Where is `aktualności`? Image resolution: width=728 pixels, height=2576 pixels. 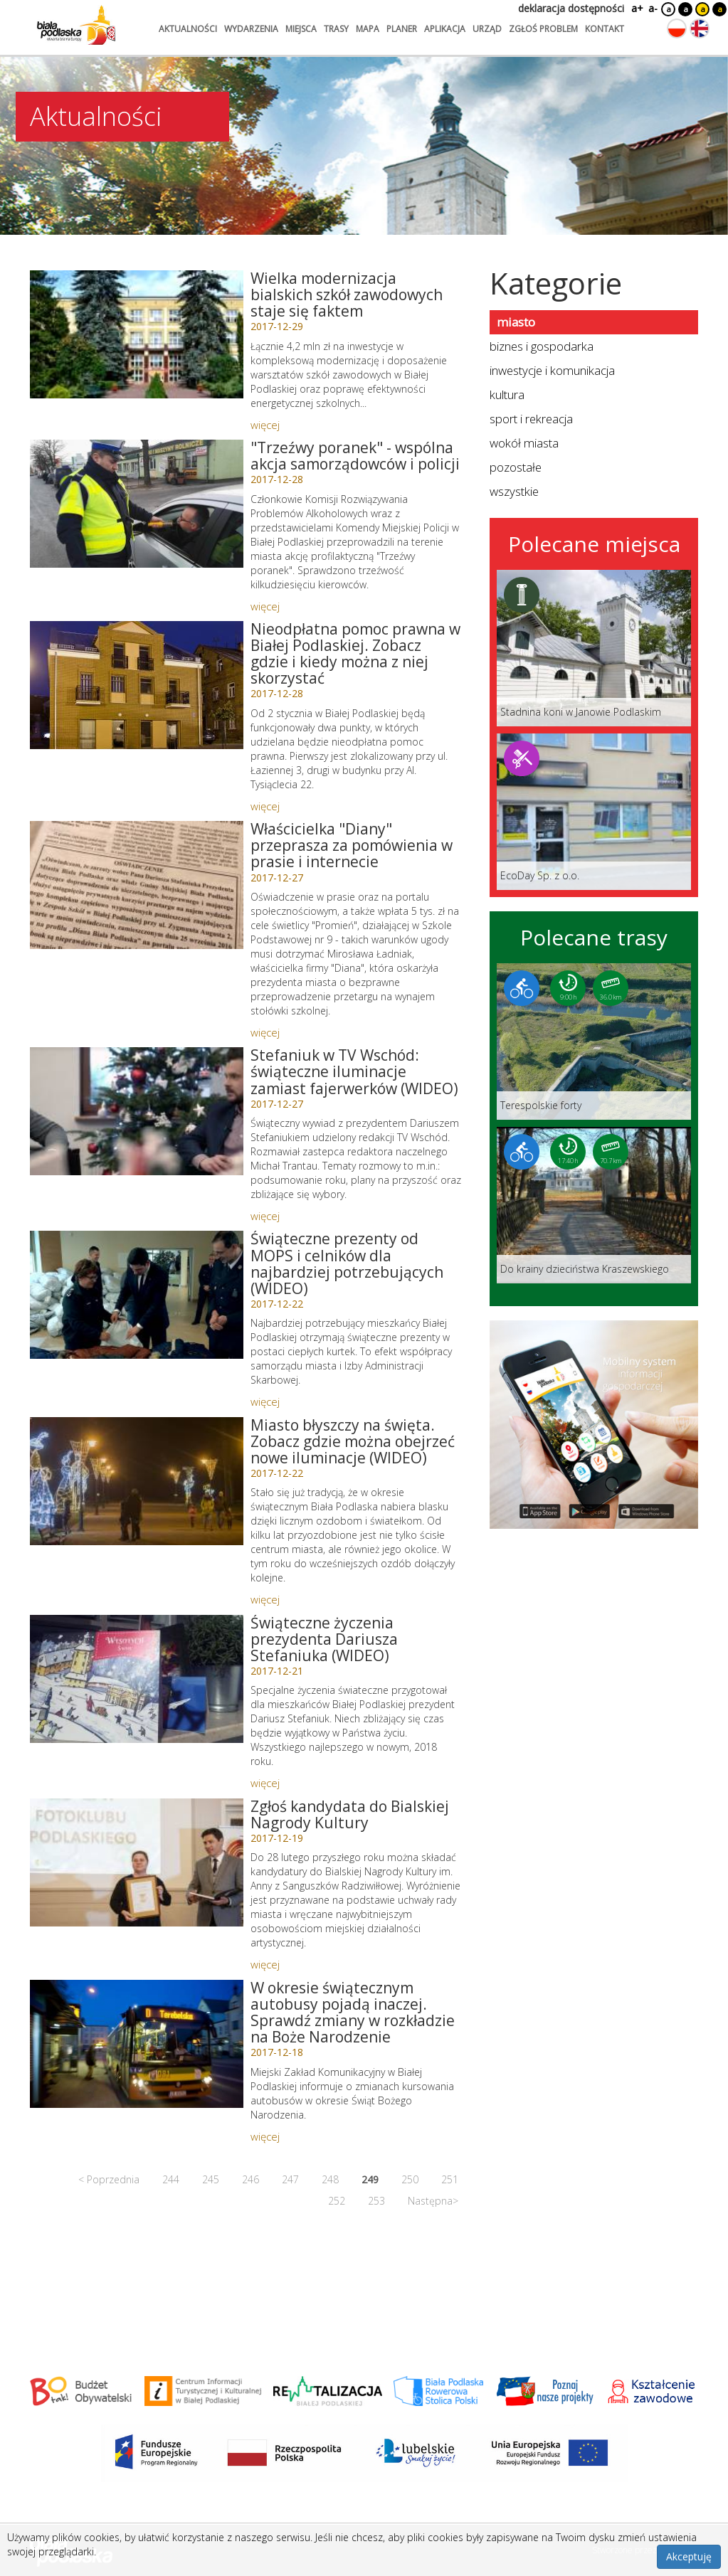
aktualności is located at coordinates (188, 29).